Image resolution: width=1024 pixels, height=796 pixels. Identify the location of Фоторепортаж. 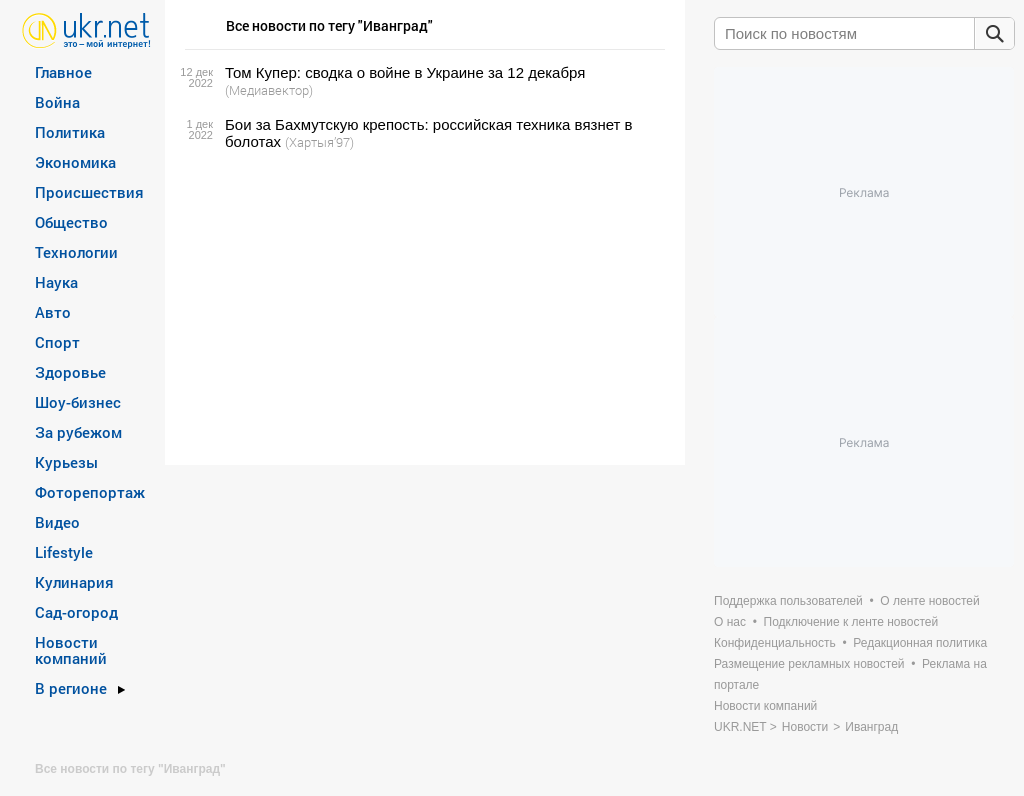
(90, 492).